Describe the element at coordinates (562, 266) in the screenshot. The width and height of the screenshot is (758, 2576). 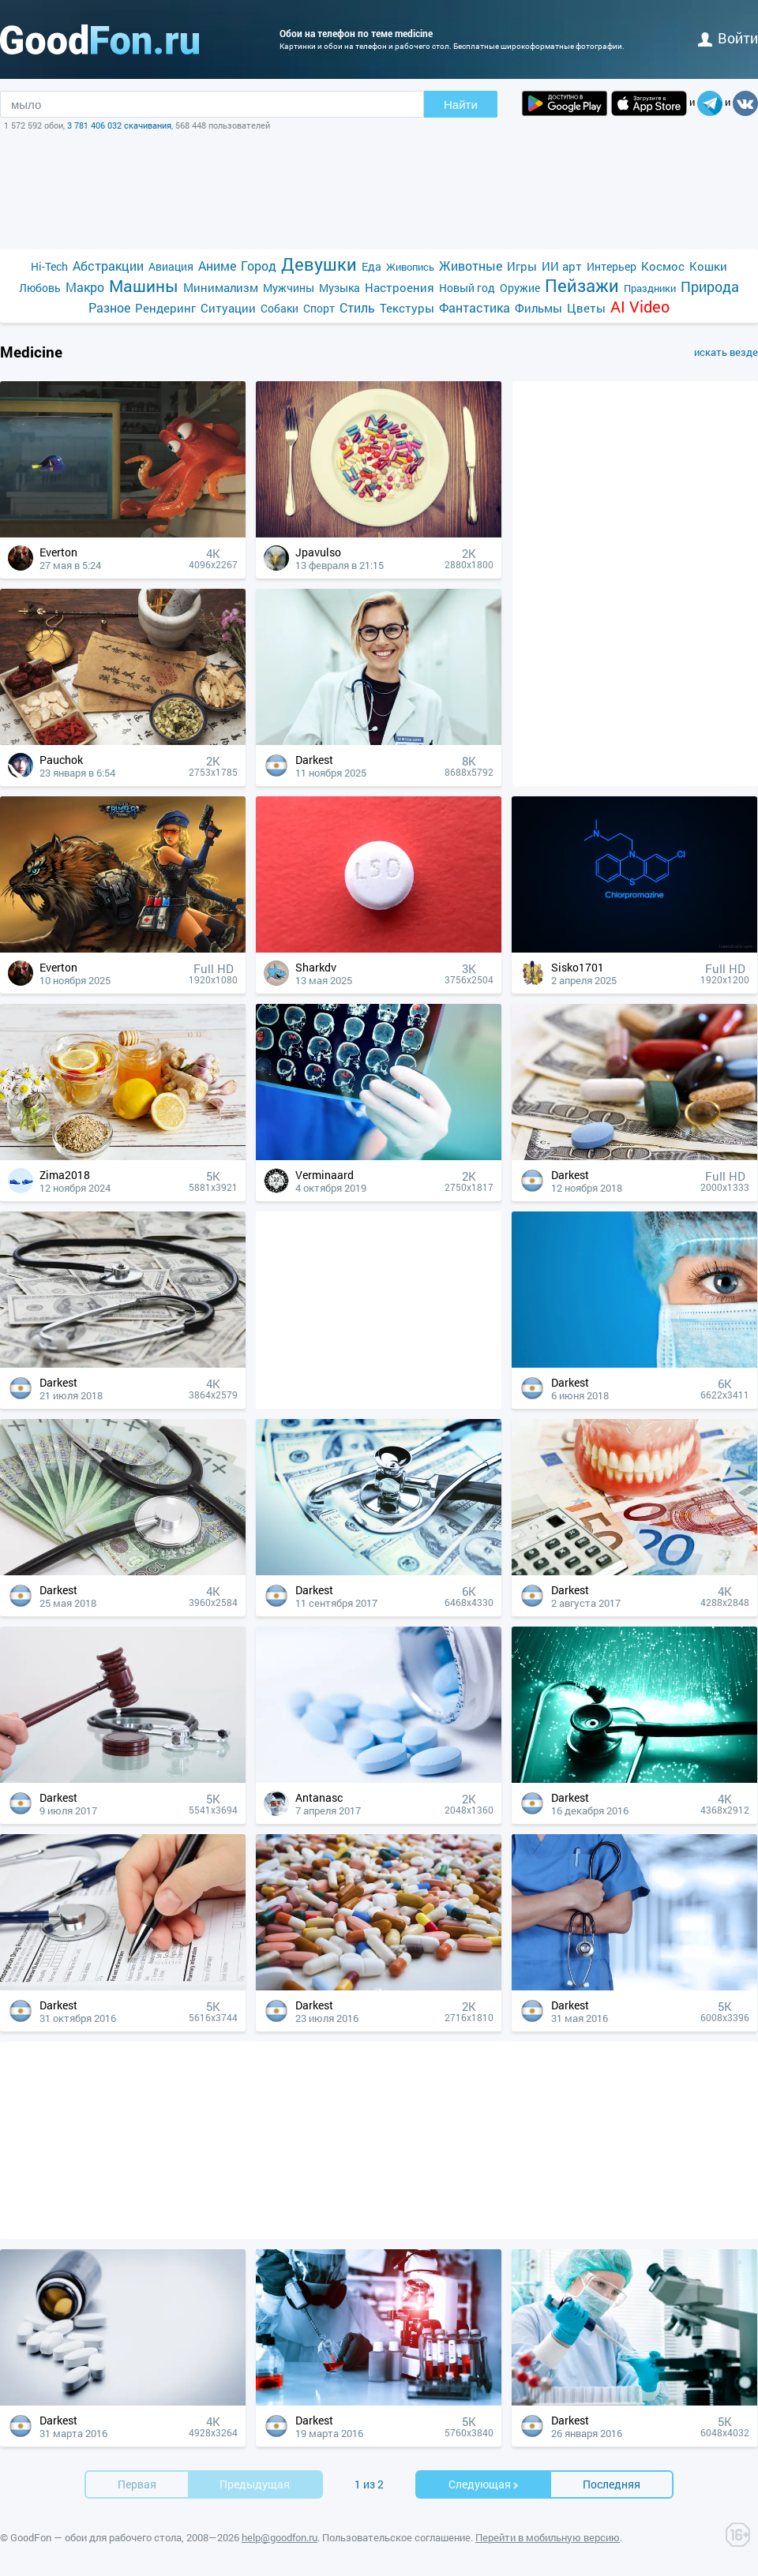
I see `ИИ арт` at that location.